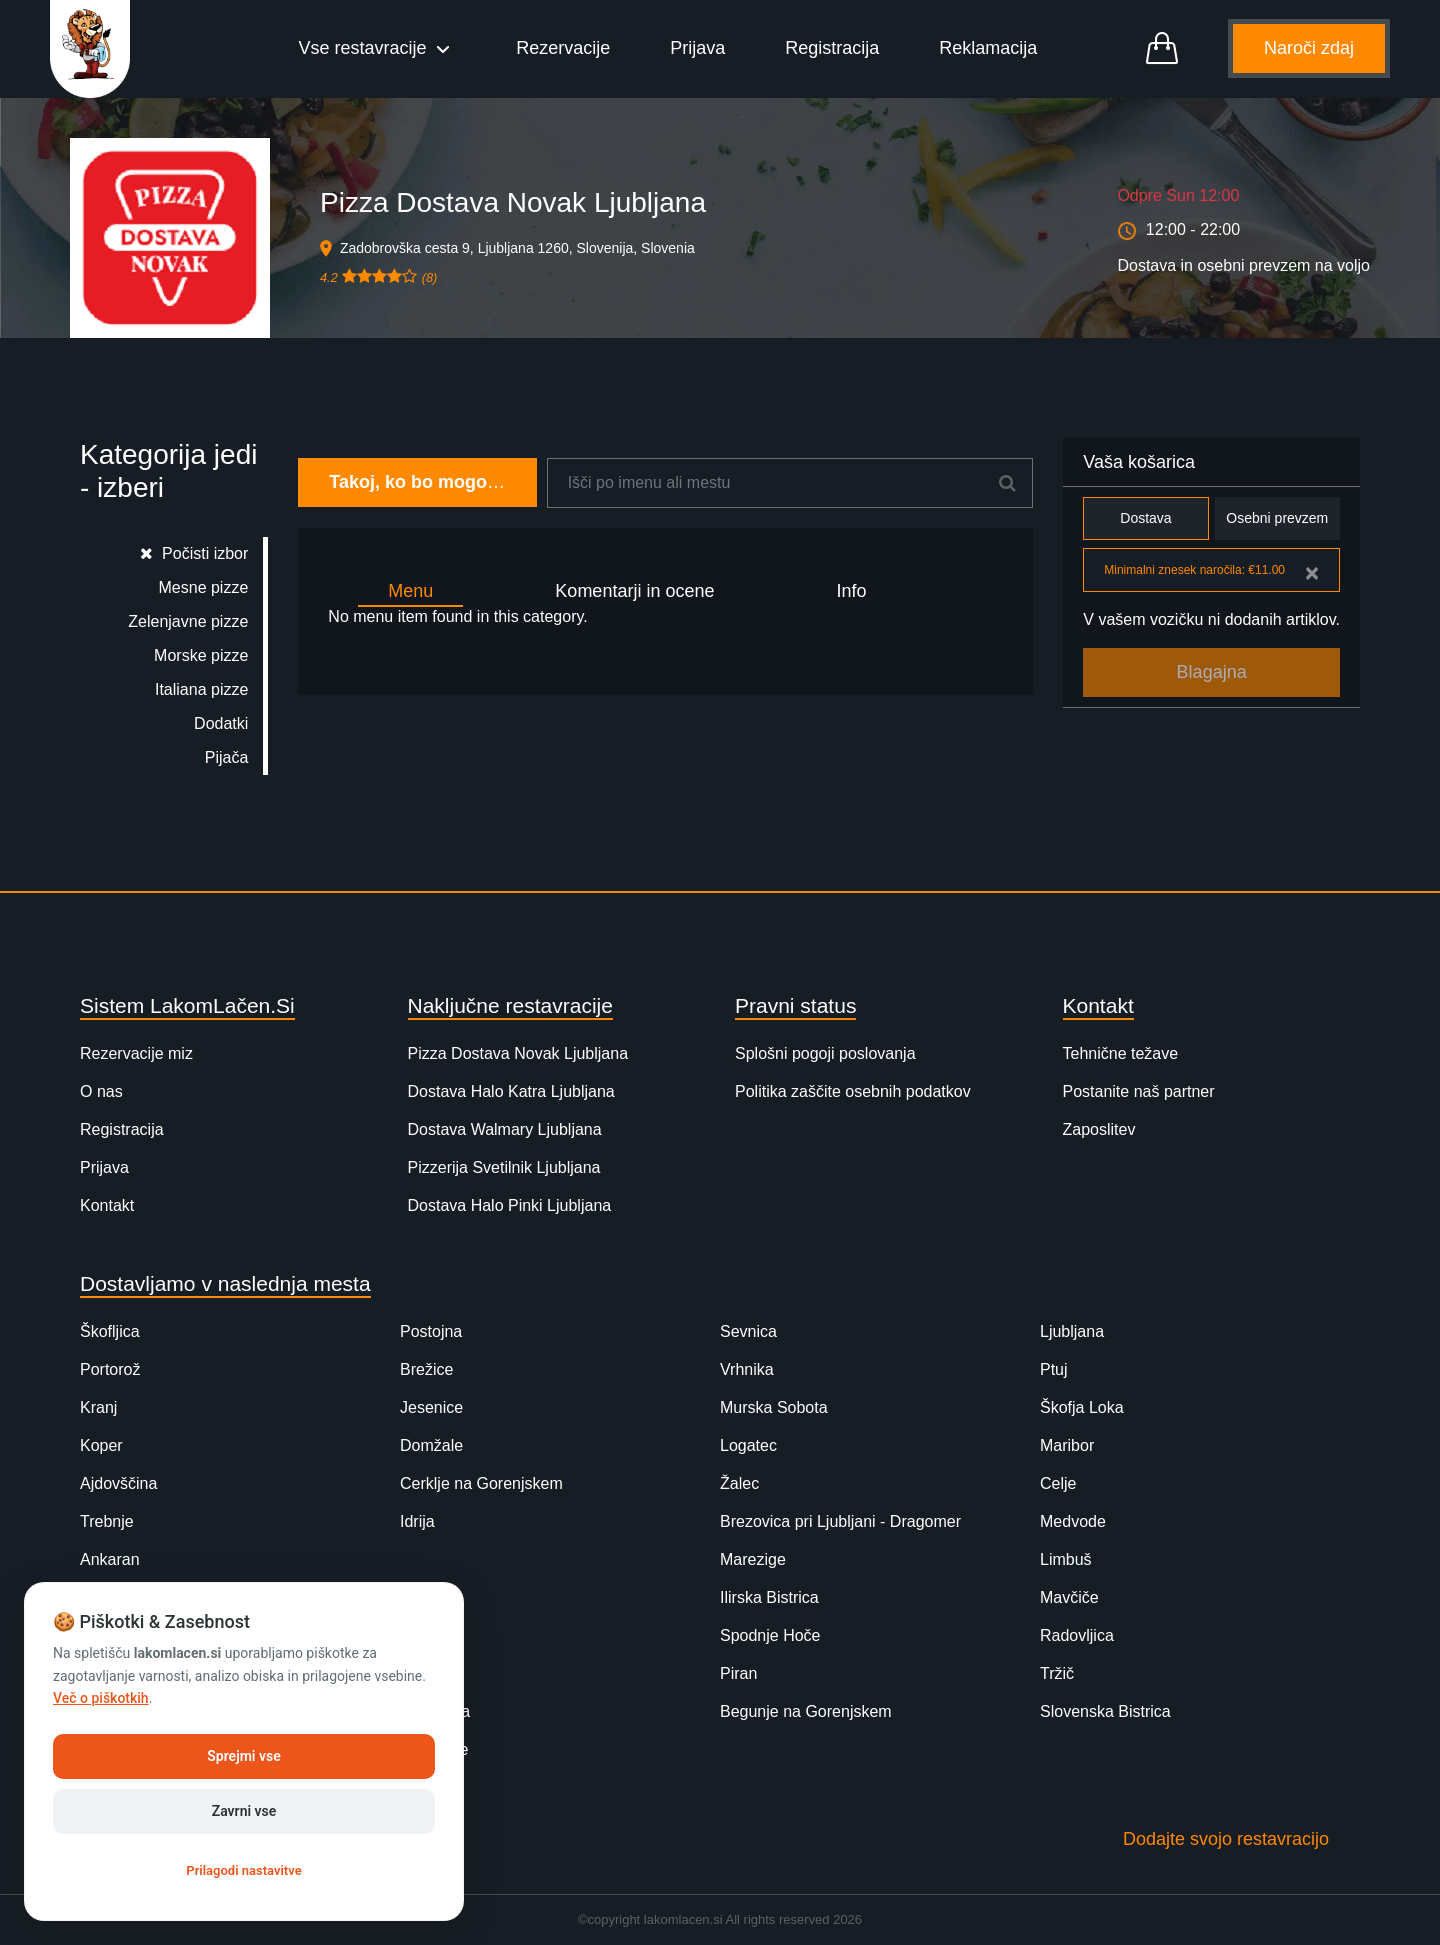 Image resolution: width=1440 pixels, height=1945 pixels. I want to click on Dodatki, so click(221, 723).